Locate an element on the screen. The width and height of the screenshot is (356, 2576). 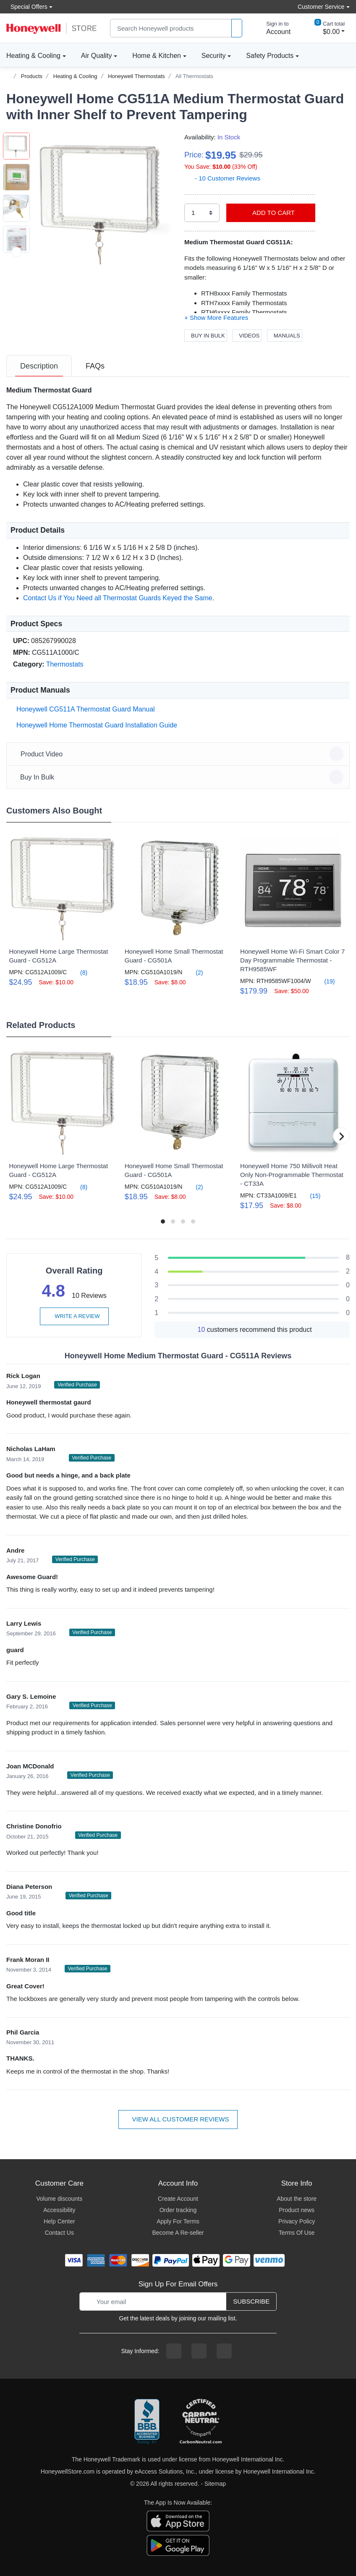
Subscribe is located at coordinates (251, 2301).